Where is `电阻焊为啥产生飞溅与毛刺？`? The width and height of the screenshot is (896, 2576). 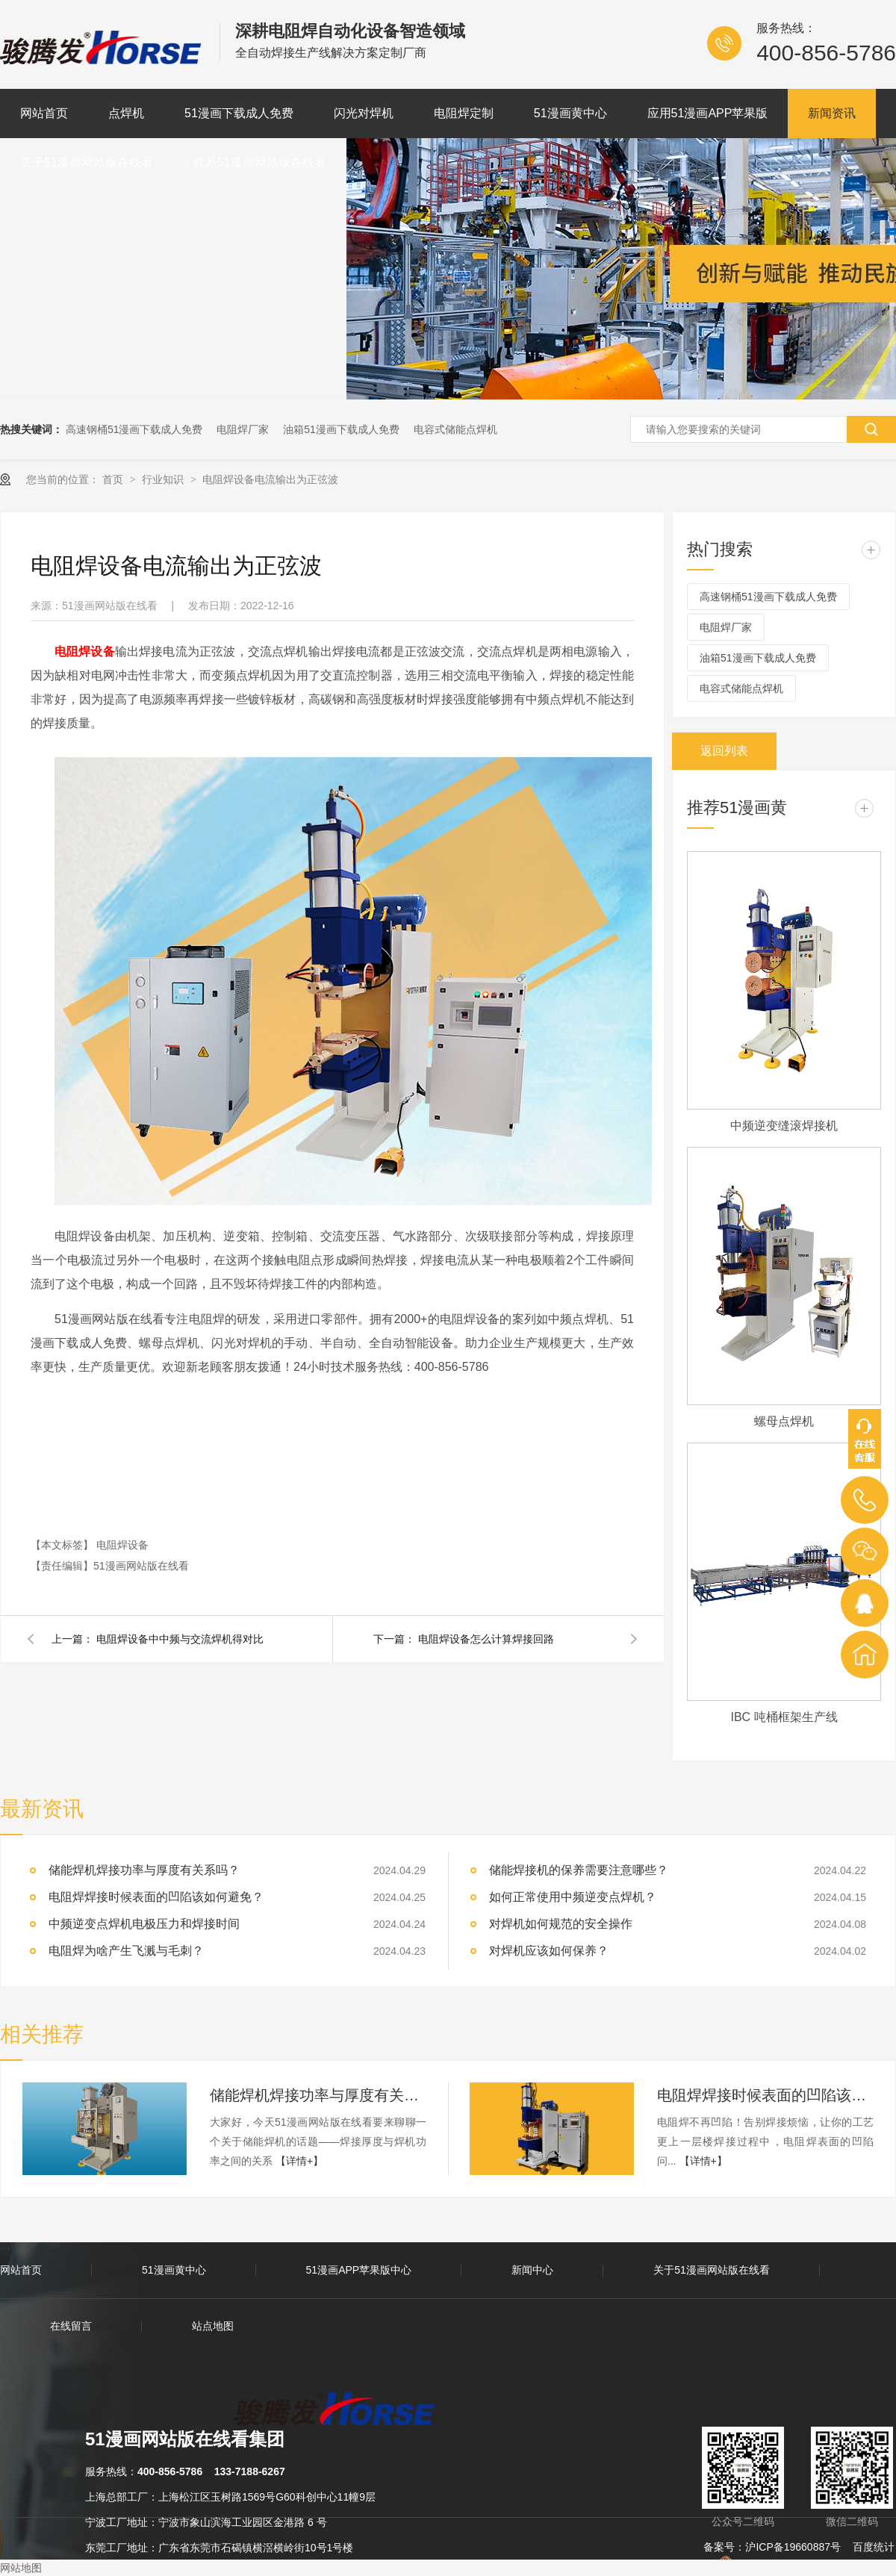 电阻焊为啥产生飞溅与毛刺？ is located at coordinates (126, 1950).